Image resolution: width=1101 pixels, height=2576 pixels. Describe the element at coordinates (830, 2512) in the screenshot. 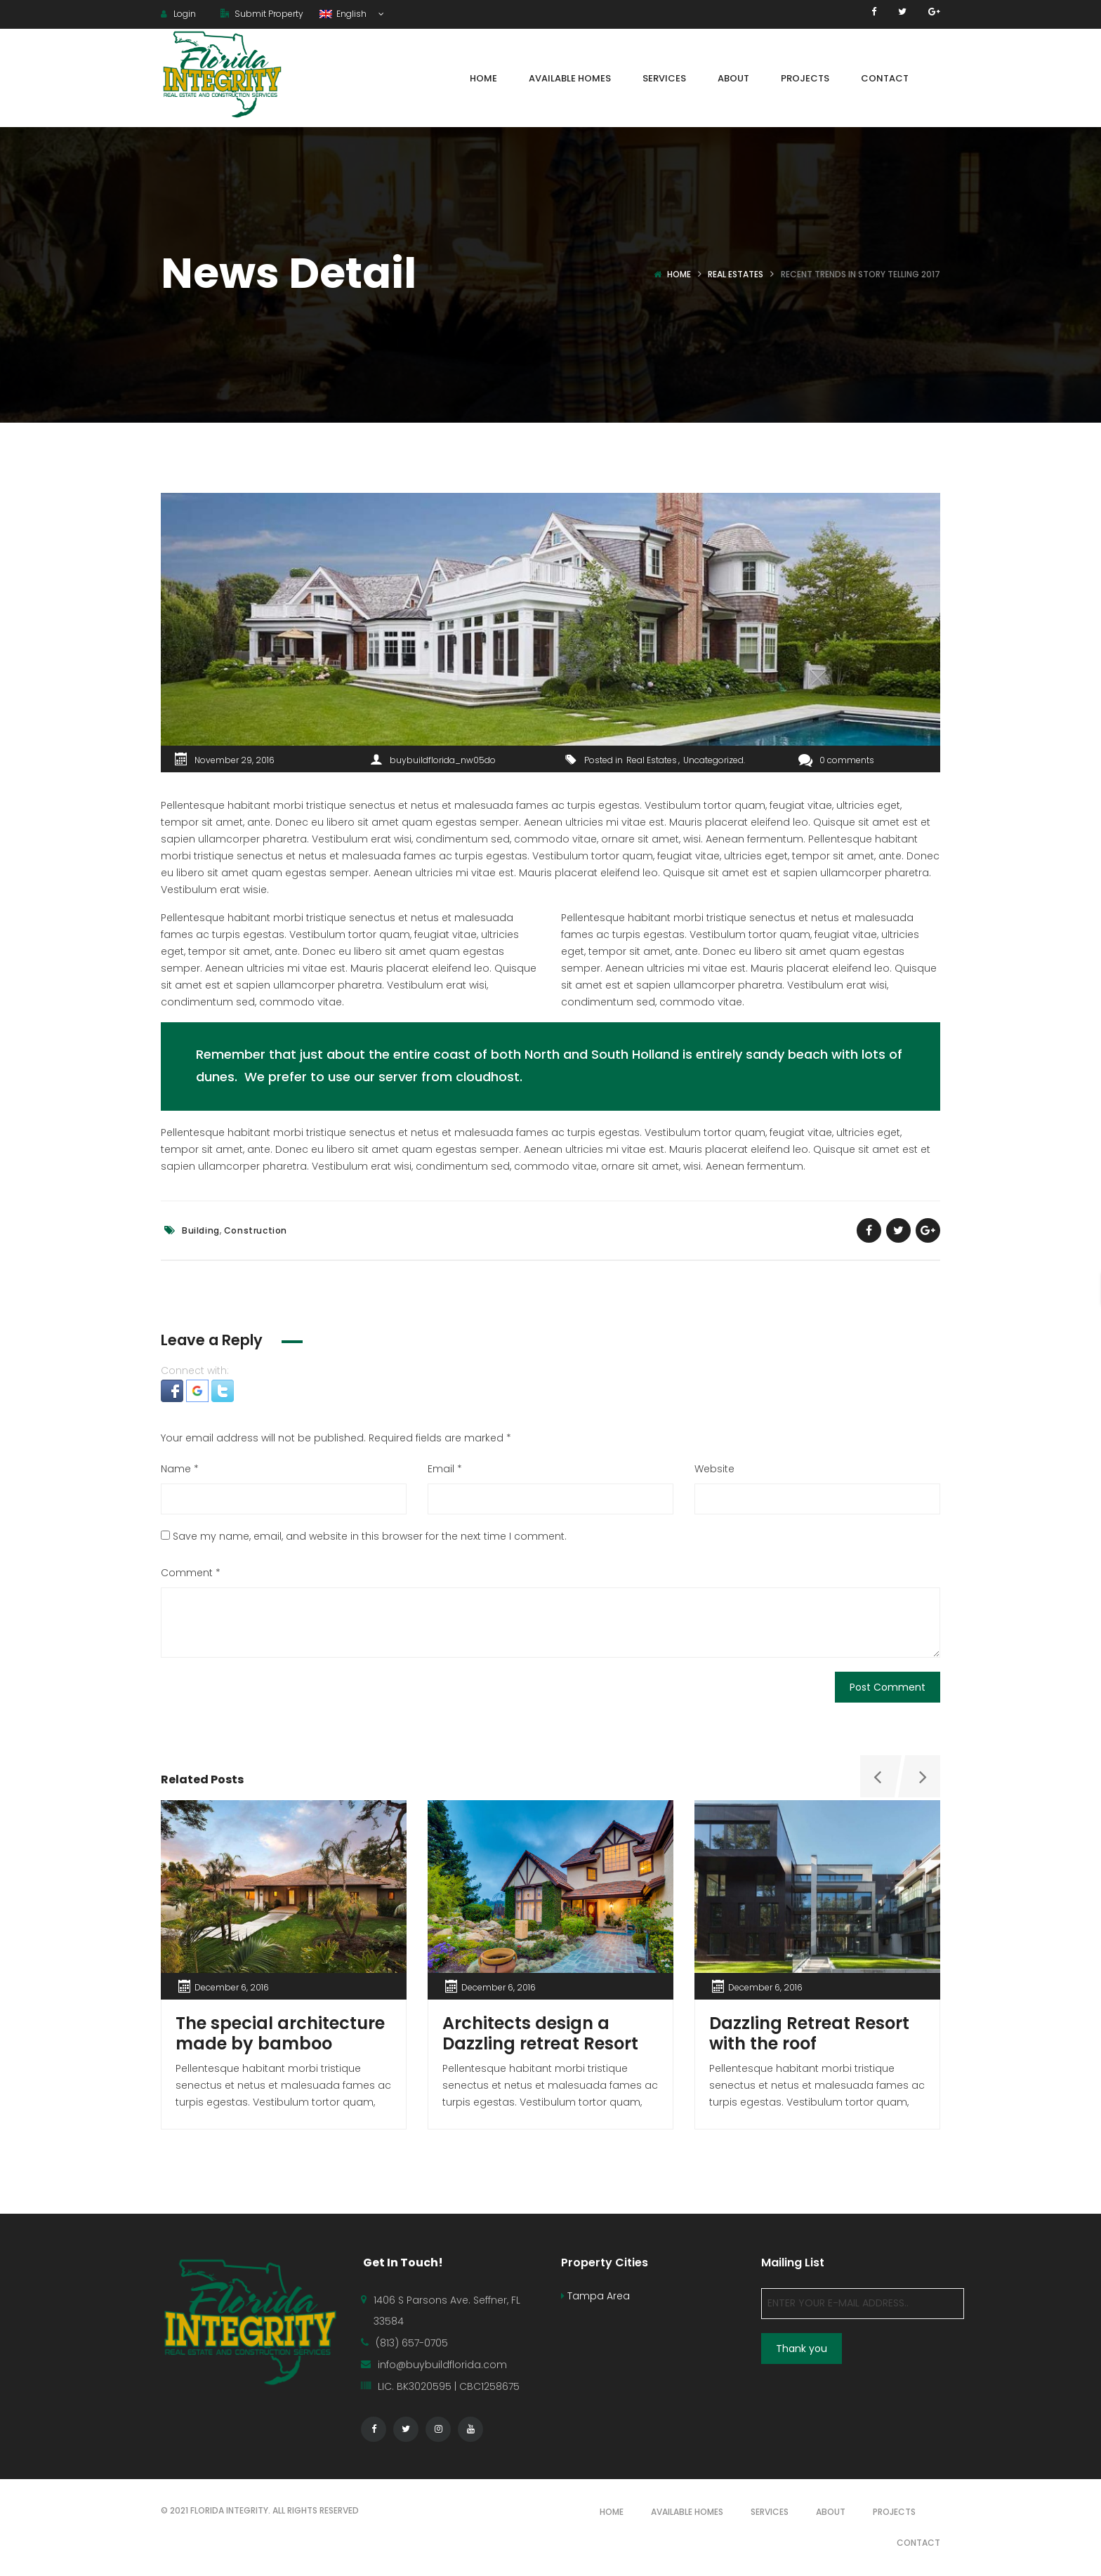

I see `ABOUT` at that location.